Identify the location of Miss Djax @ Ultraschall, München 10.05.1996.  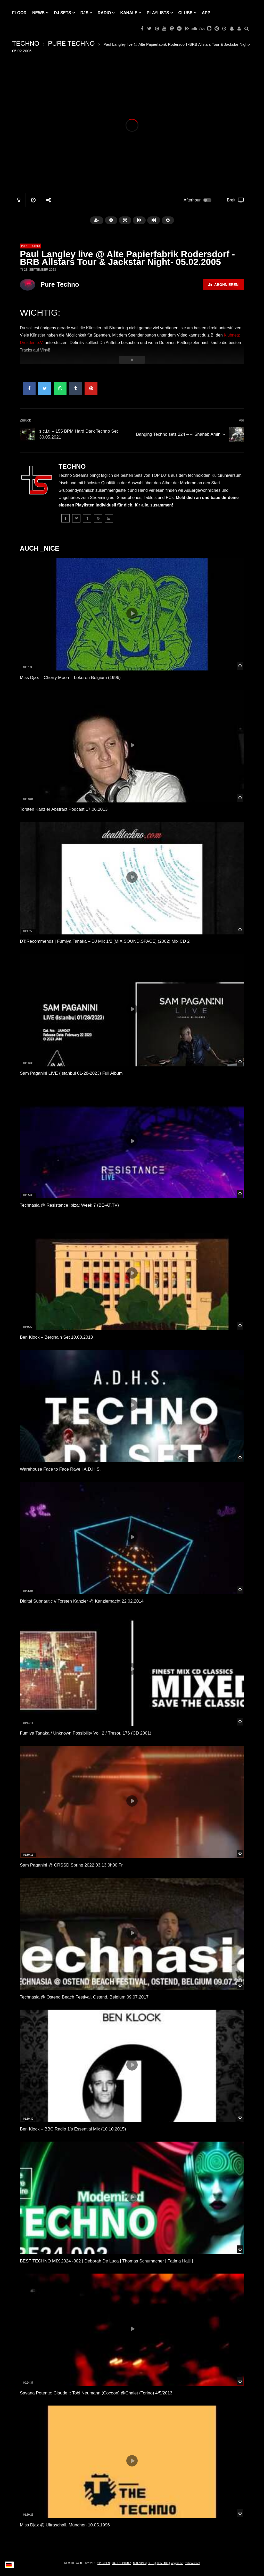
(65, 2525).